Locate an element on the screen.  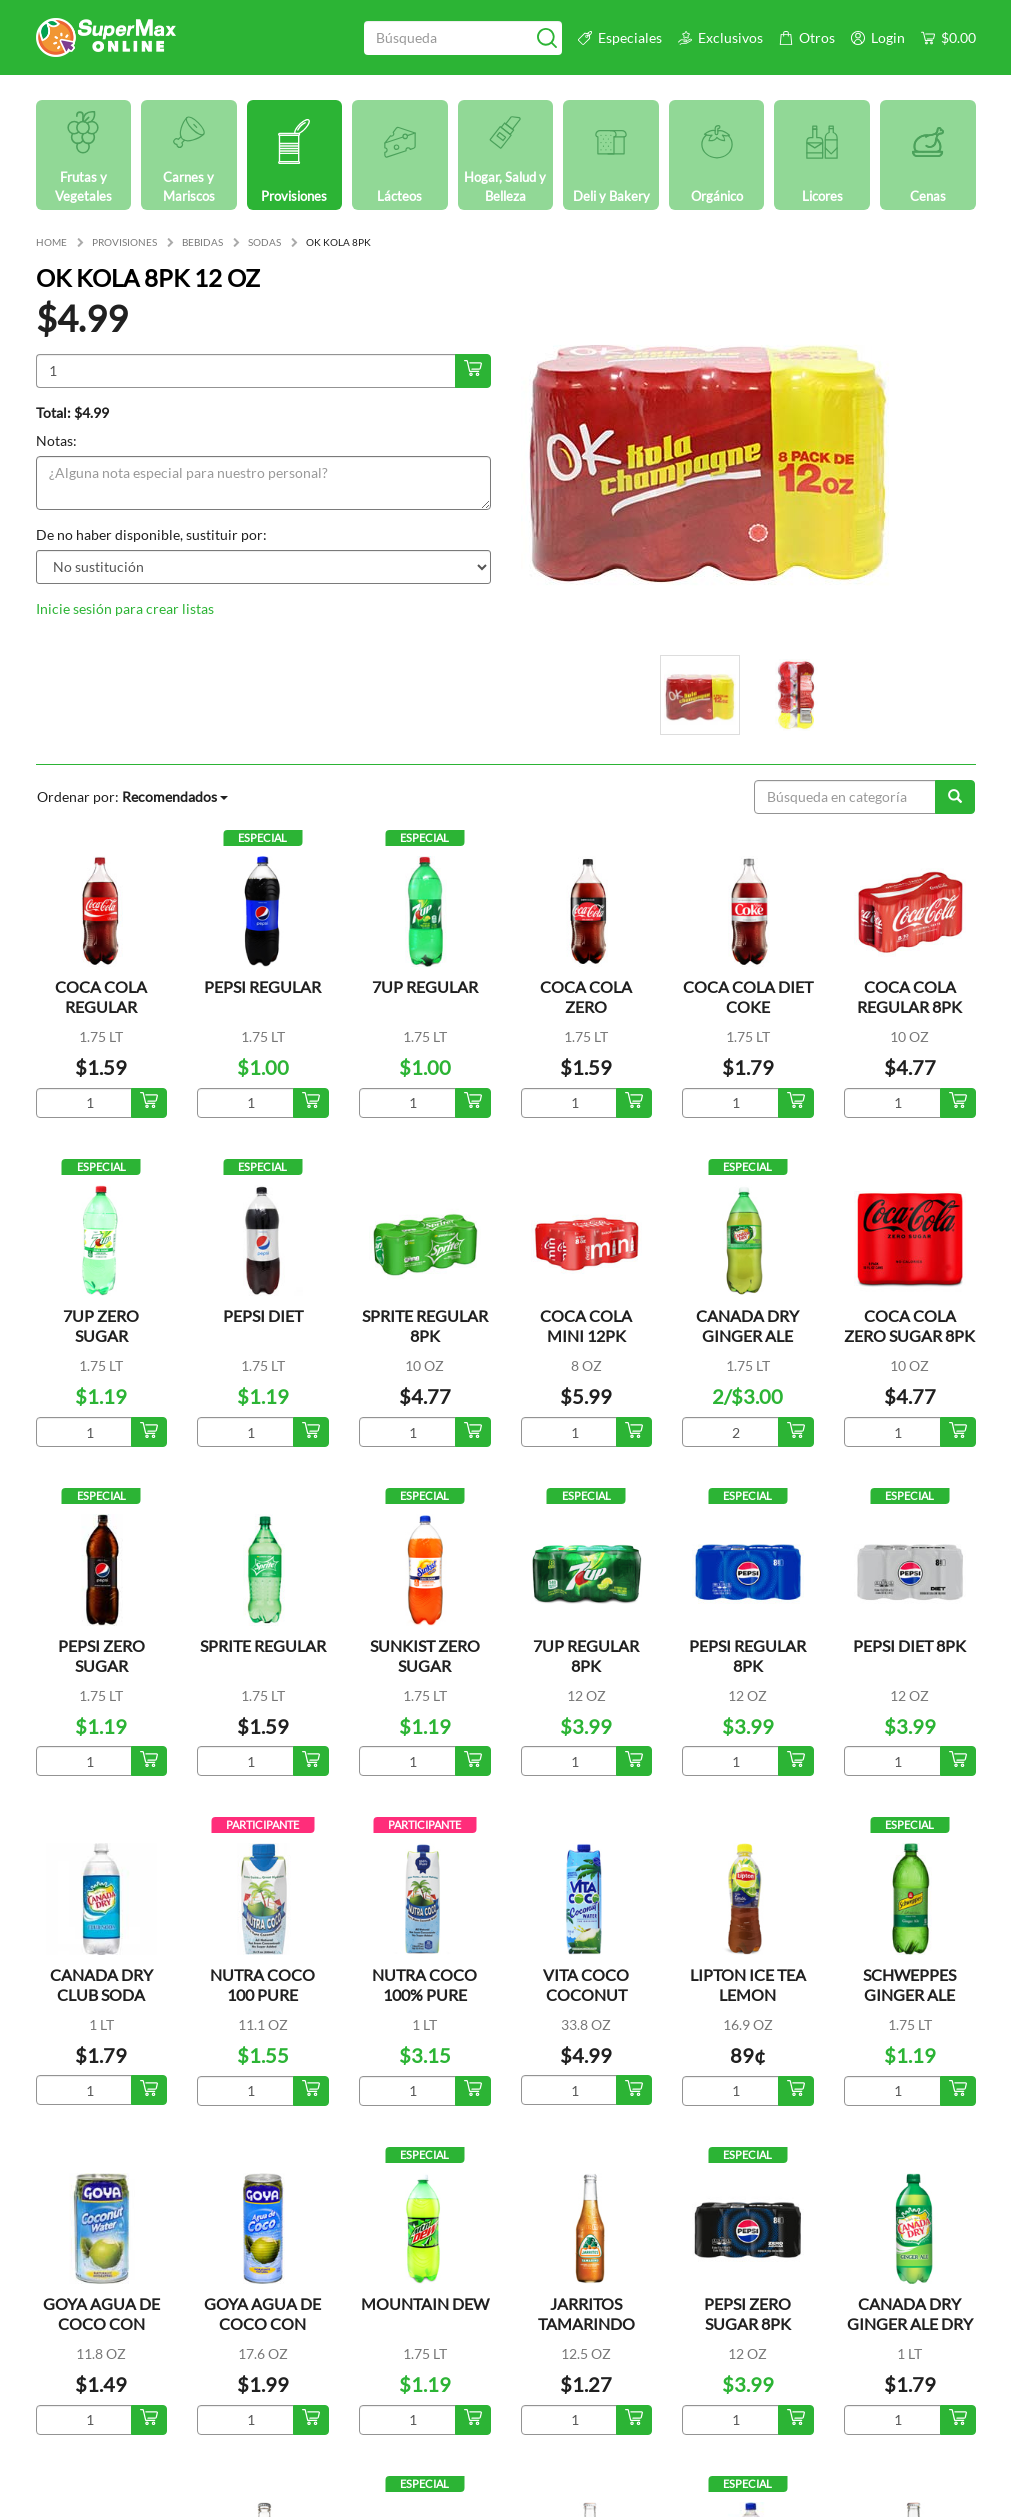
PEPSI ZERO SUGAR 8PK is located at coordinates (747, 2313).